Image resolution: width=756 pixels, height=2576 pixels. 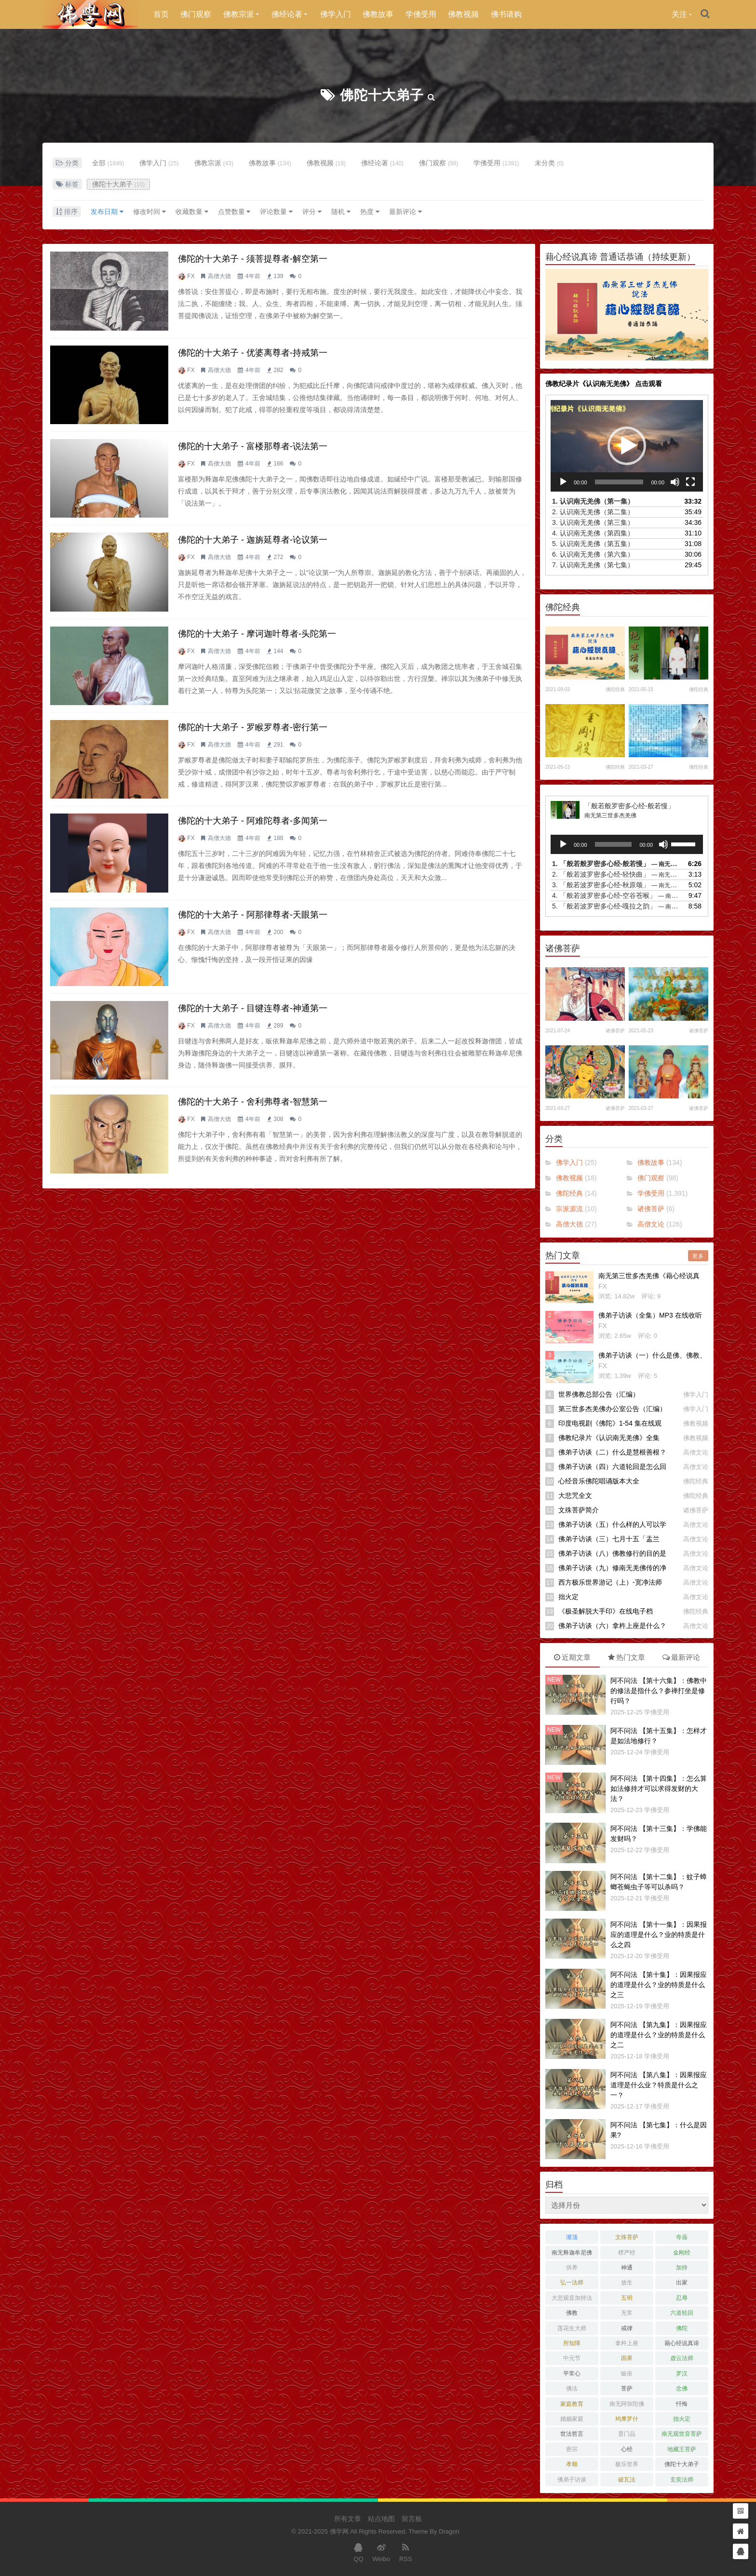 What do you see at coordinates (572, 2388) in the screenshot?
I see `佛法` at bounding box center [572, 2388].